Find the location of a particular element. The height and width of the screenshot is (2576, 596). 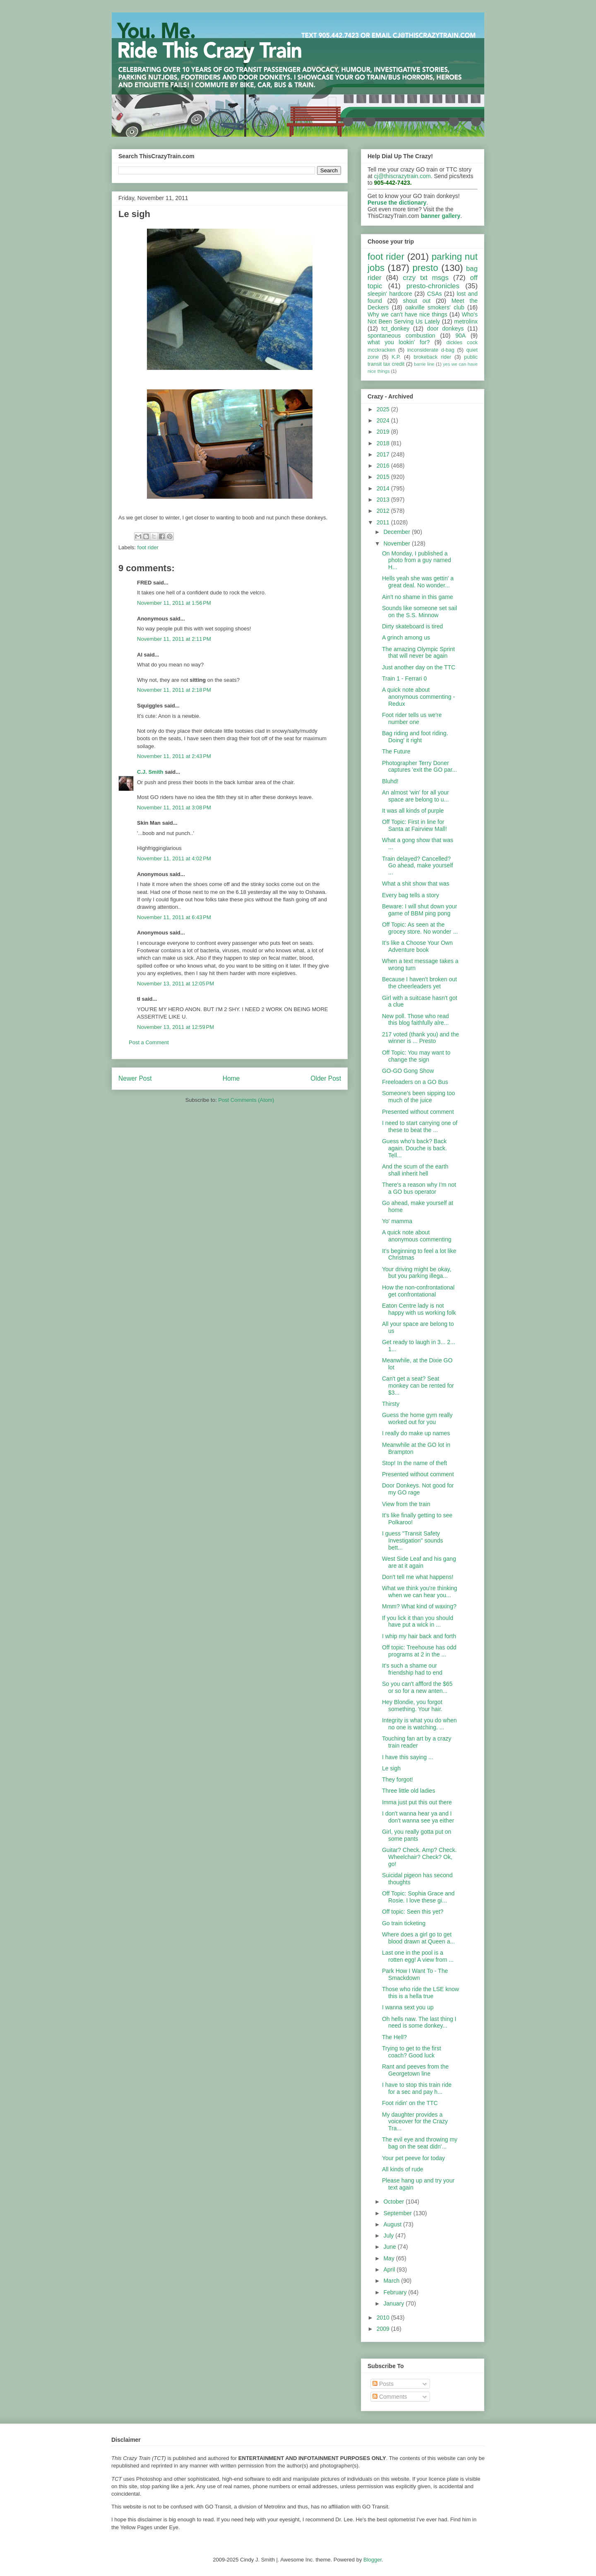

Le sigh is located at coordinates (391, 1768).